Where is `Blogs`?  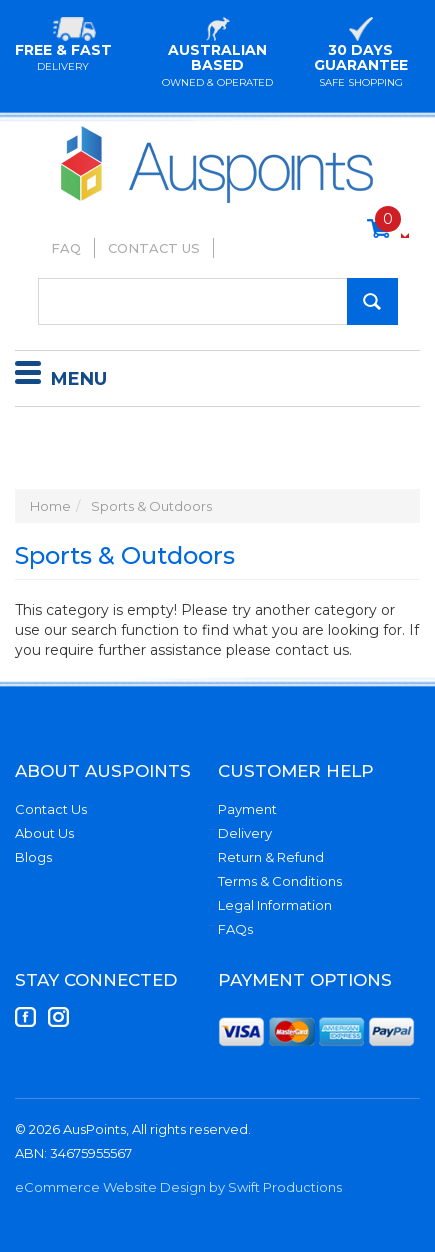 Blogs is located at coordinates (33, 857).